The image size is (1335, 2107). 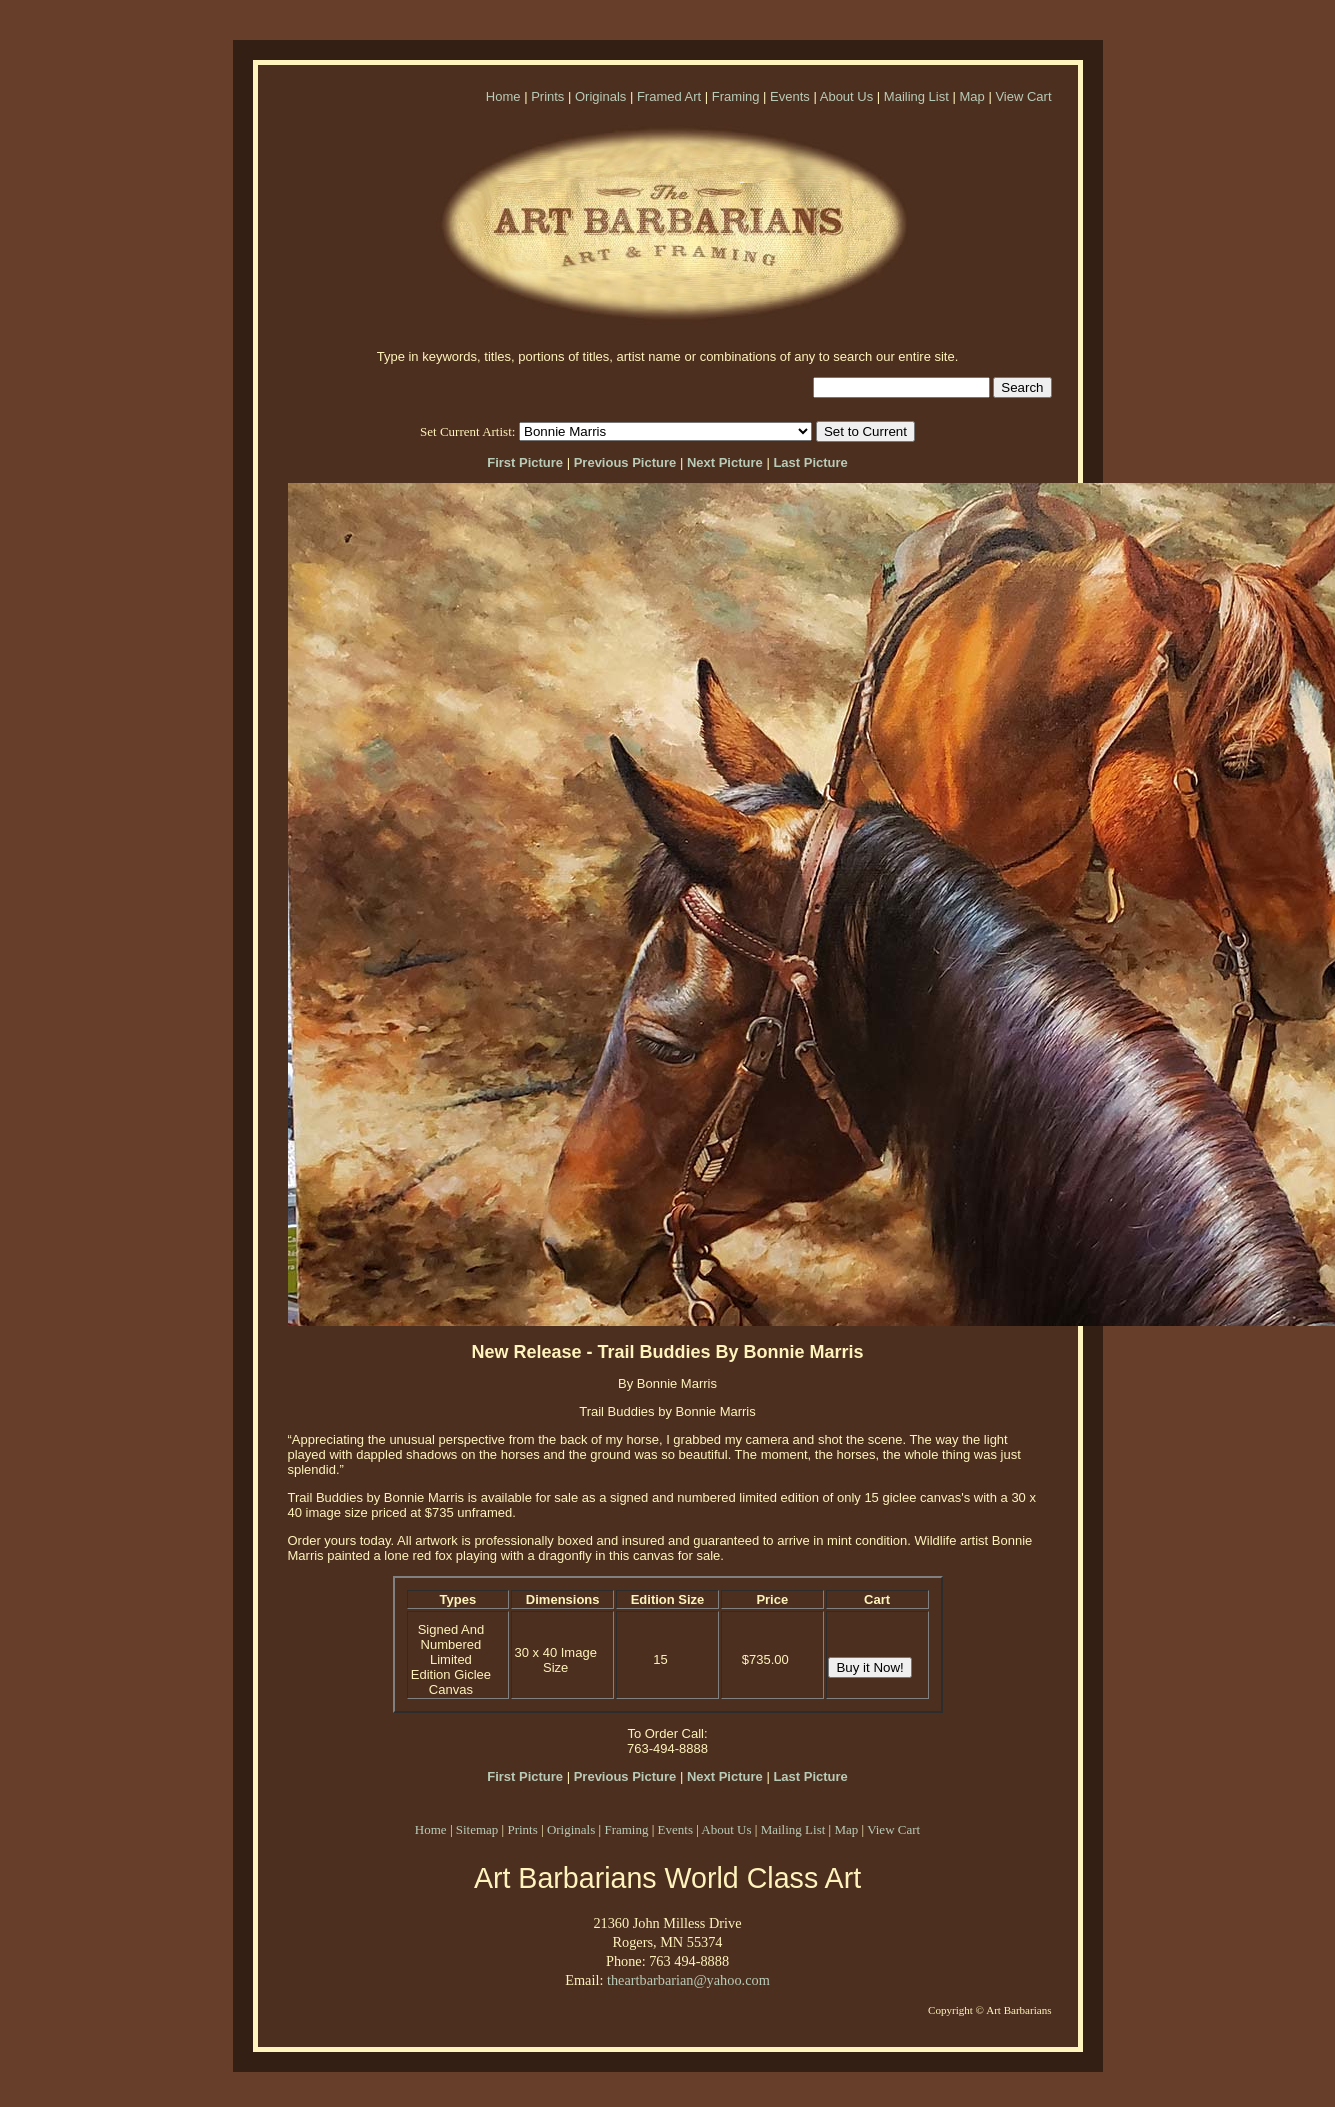 I want to click on Map, so click(x=971, y=96).